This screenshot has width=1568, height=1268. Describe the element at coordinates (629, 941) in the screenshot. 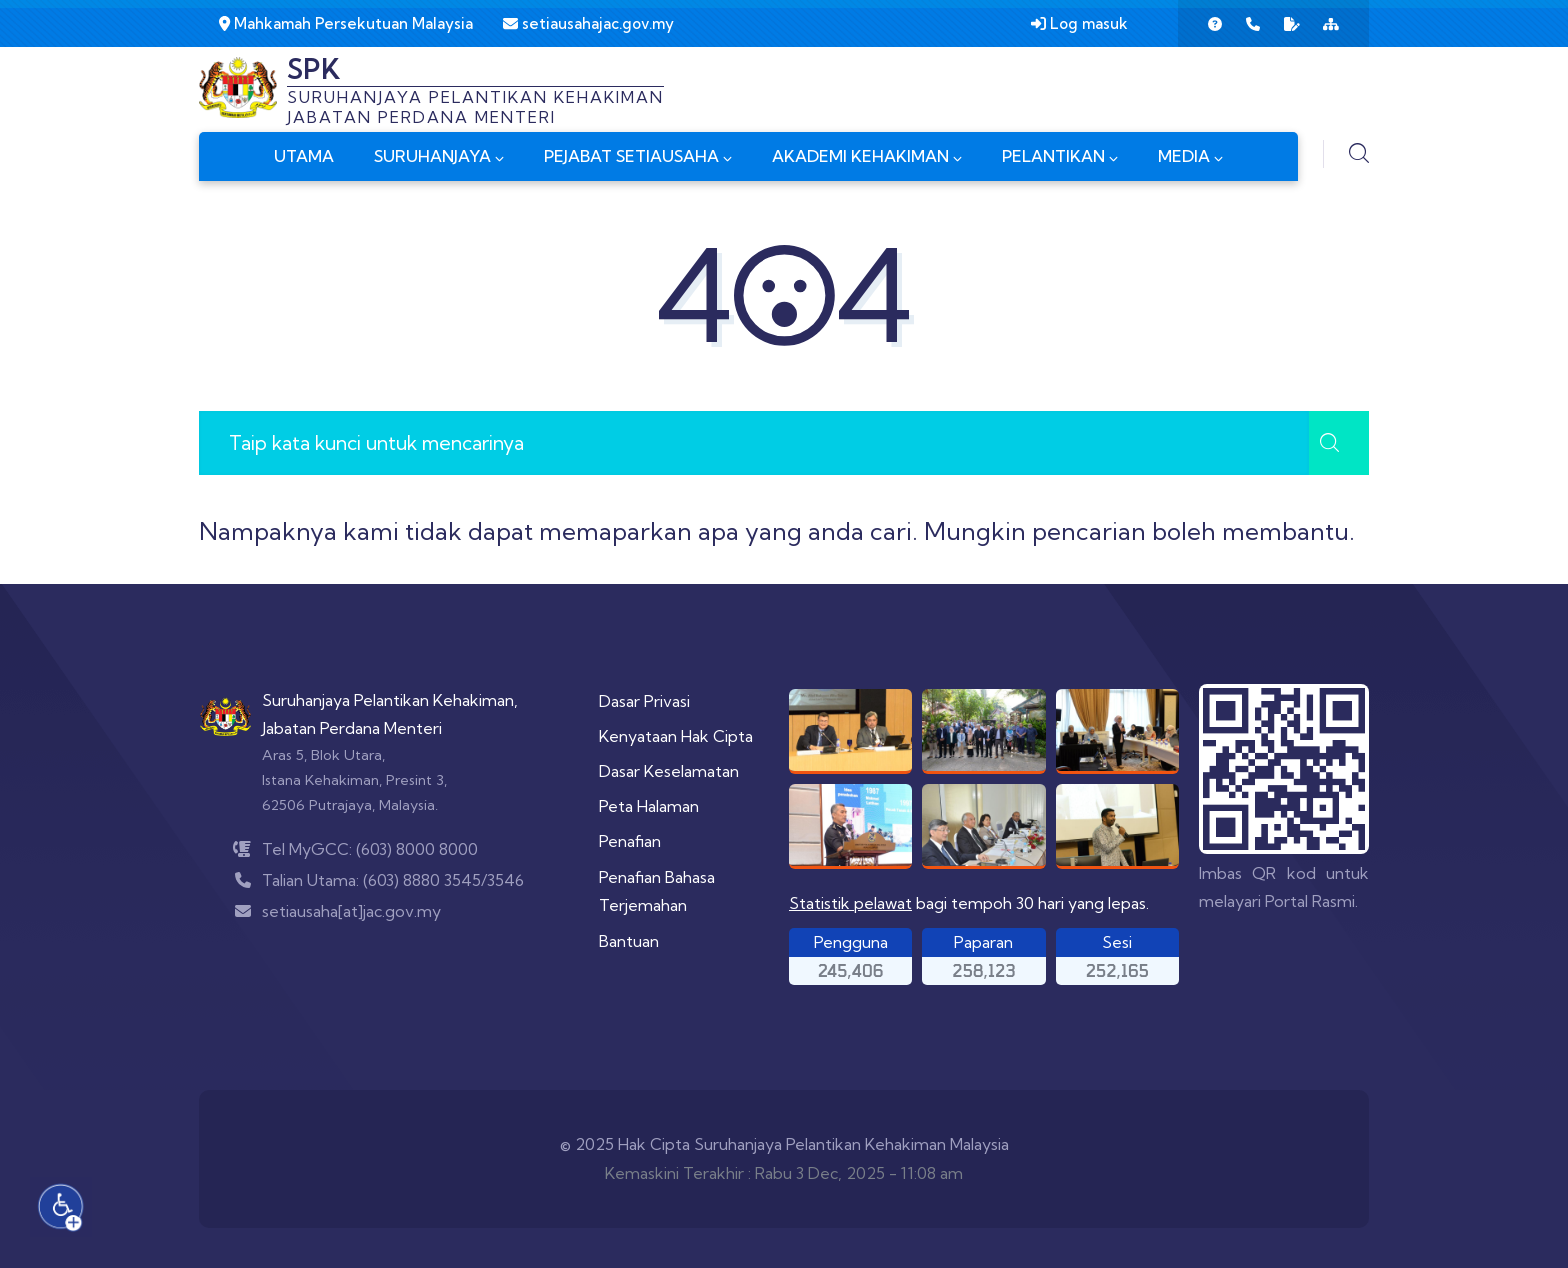

I see `Bantuan` at that location.